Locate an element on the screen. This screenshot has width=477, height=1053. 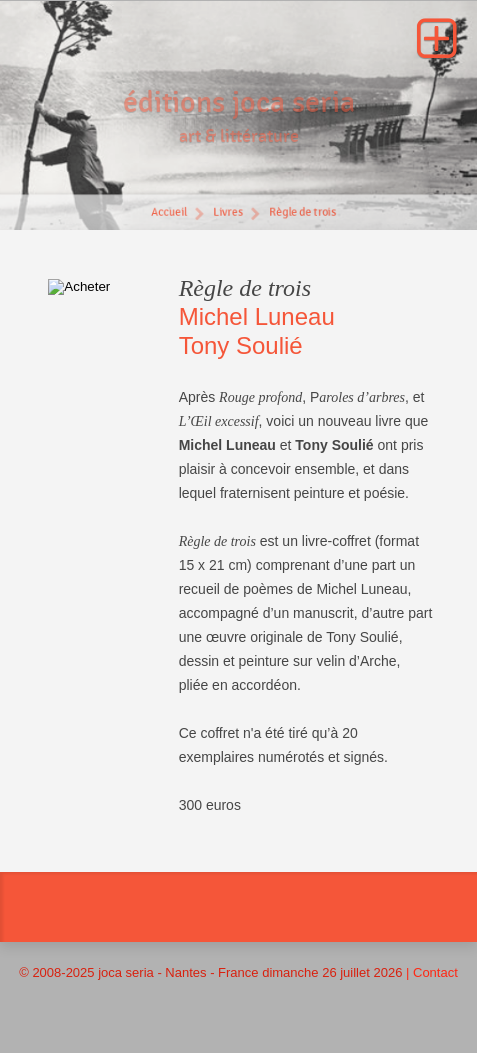
Règle de trois is located at coordinates (303, 214).